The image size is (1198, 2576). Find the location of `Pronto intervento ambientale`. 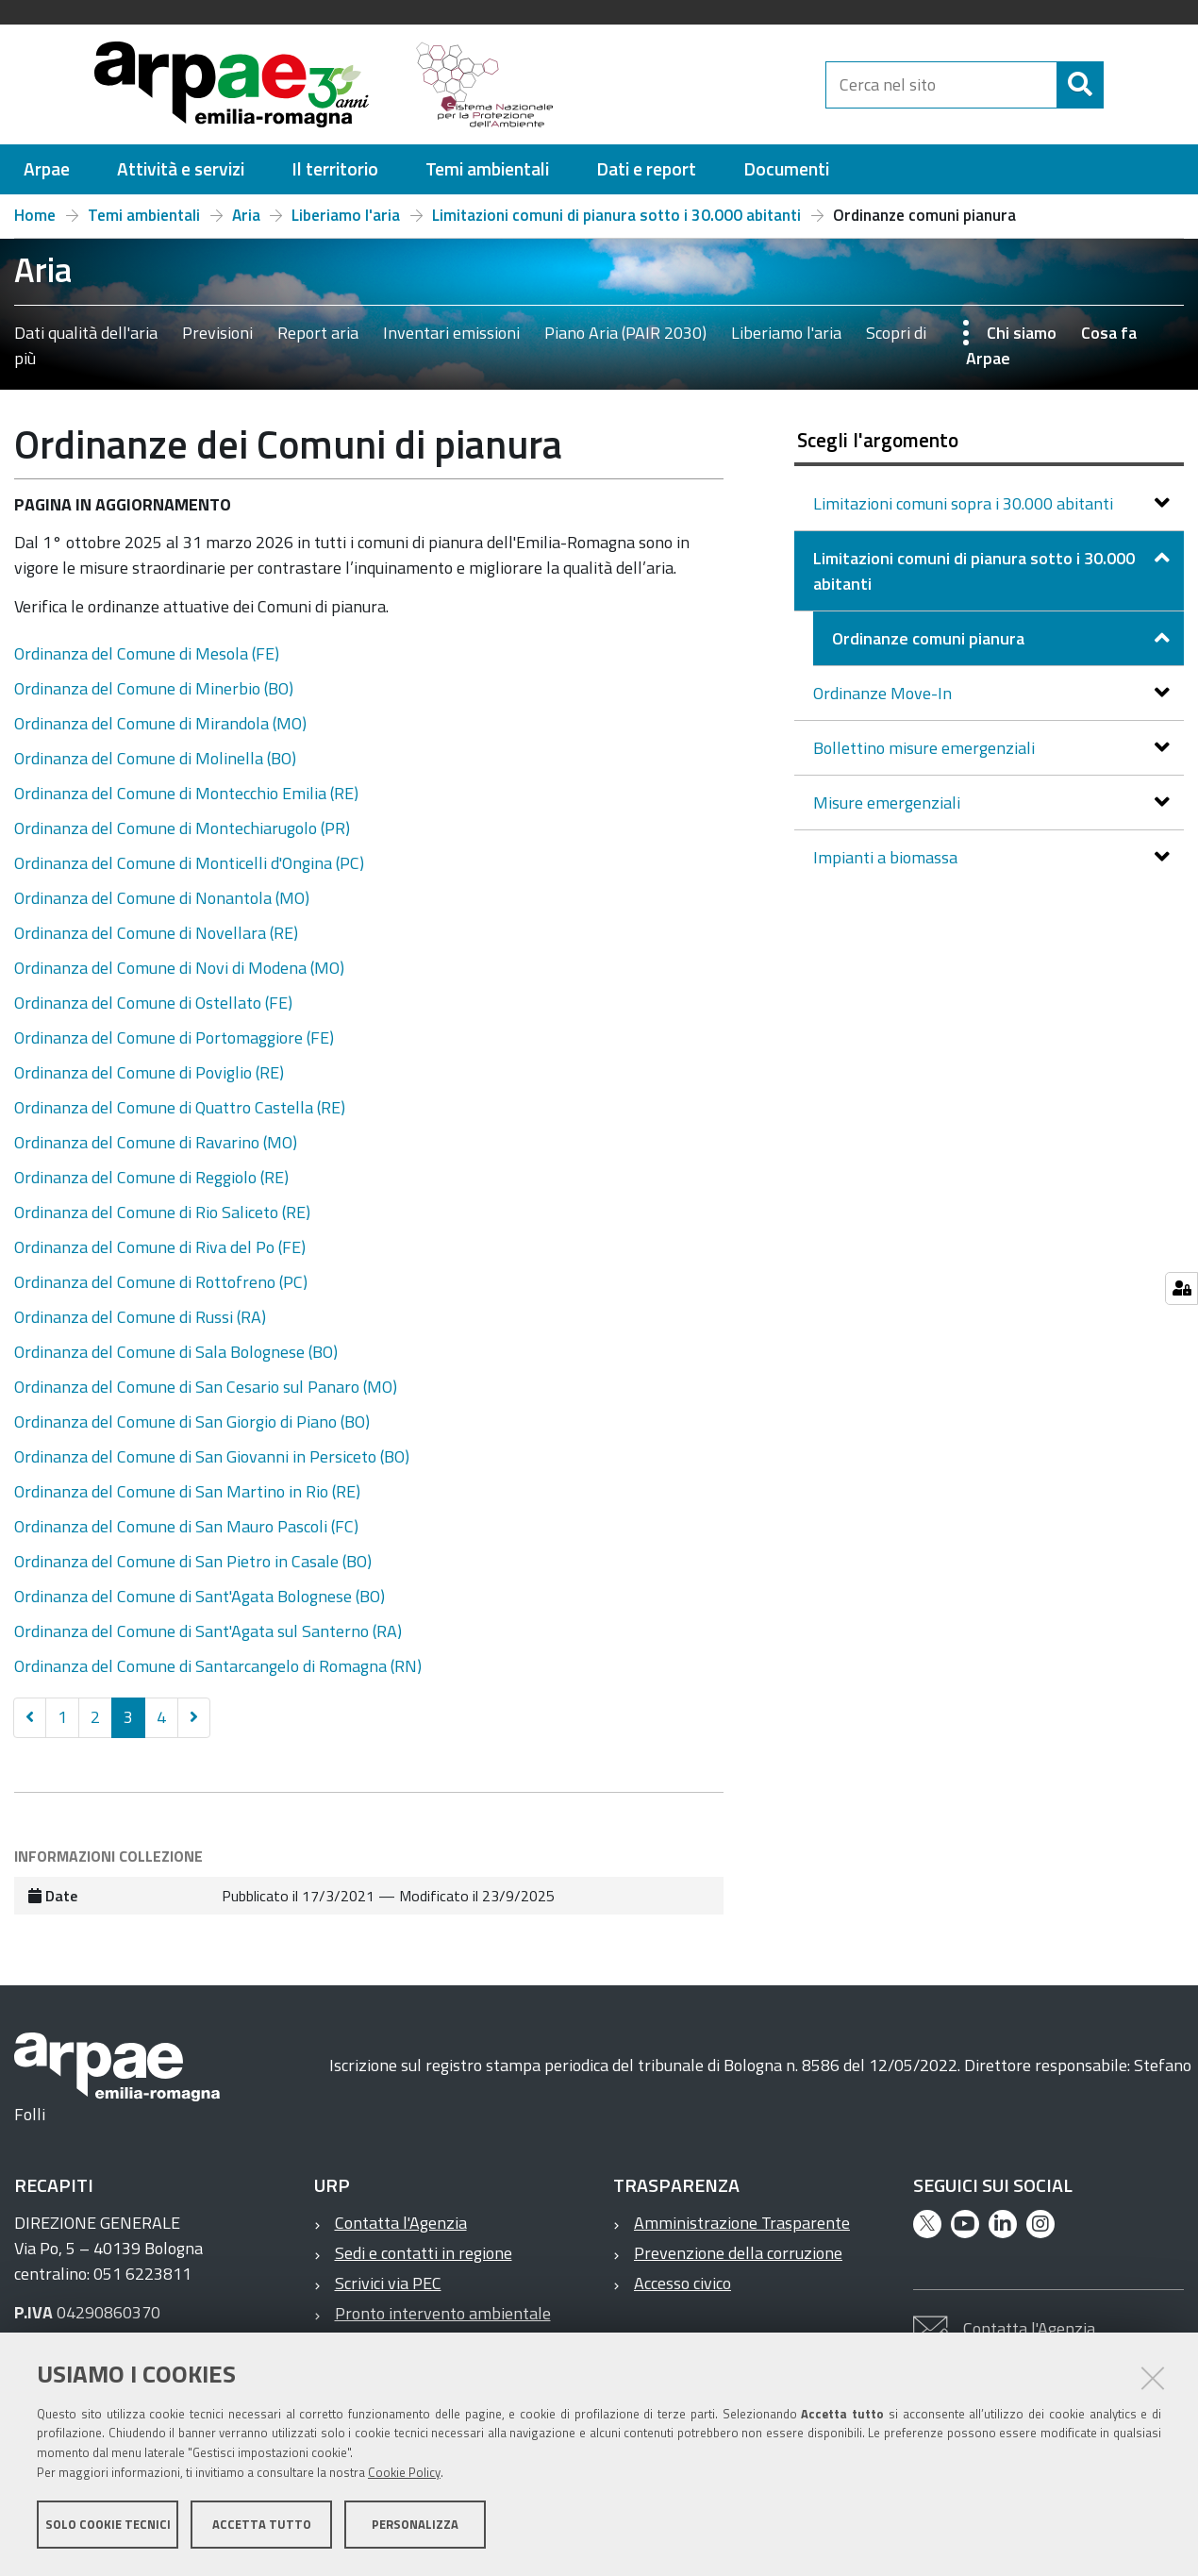

Pronto intervento ambientale is located at coordinates (443, 2313).